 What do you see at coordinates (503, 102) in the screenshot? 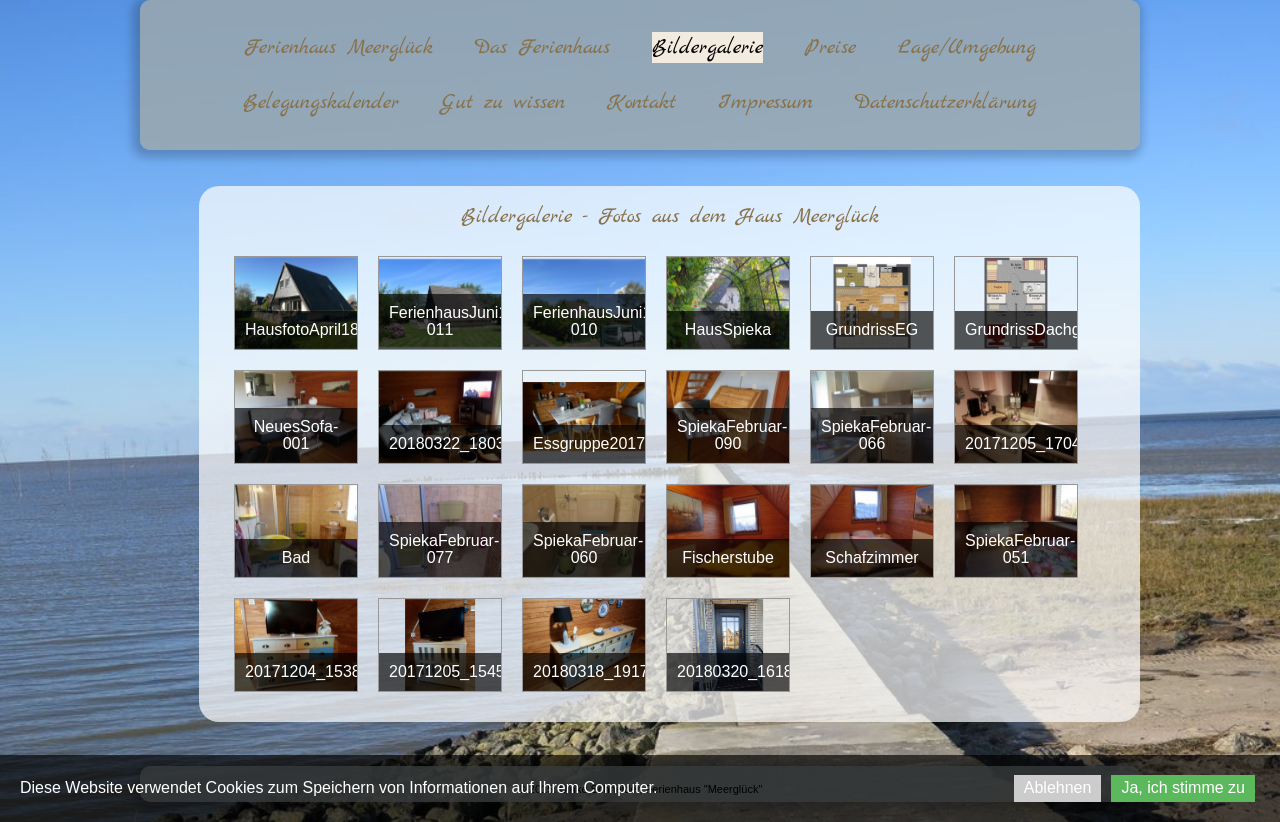
I see `Gut zu wissen` at bounding box center [503, 102].